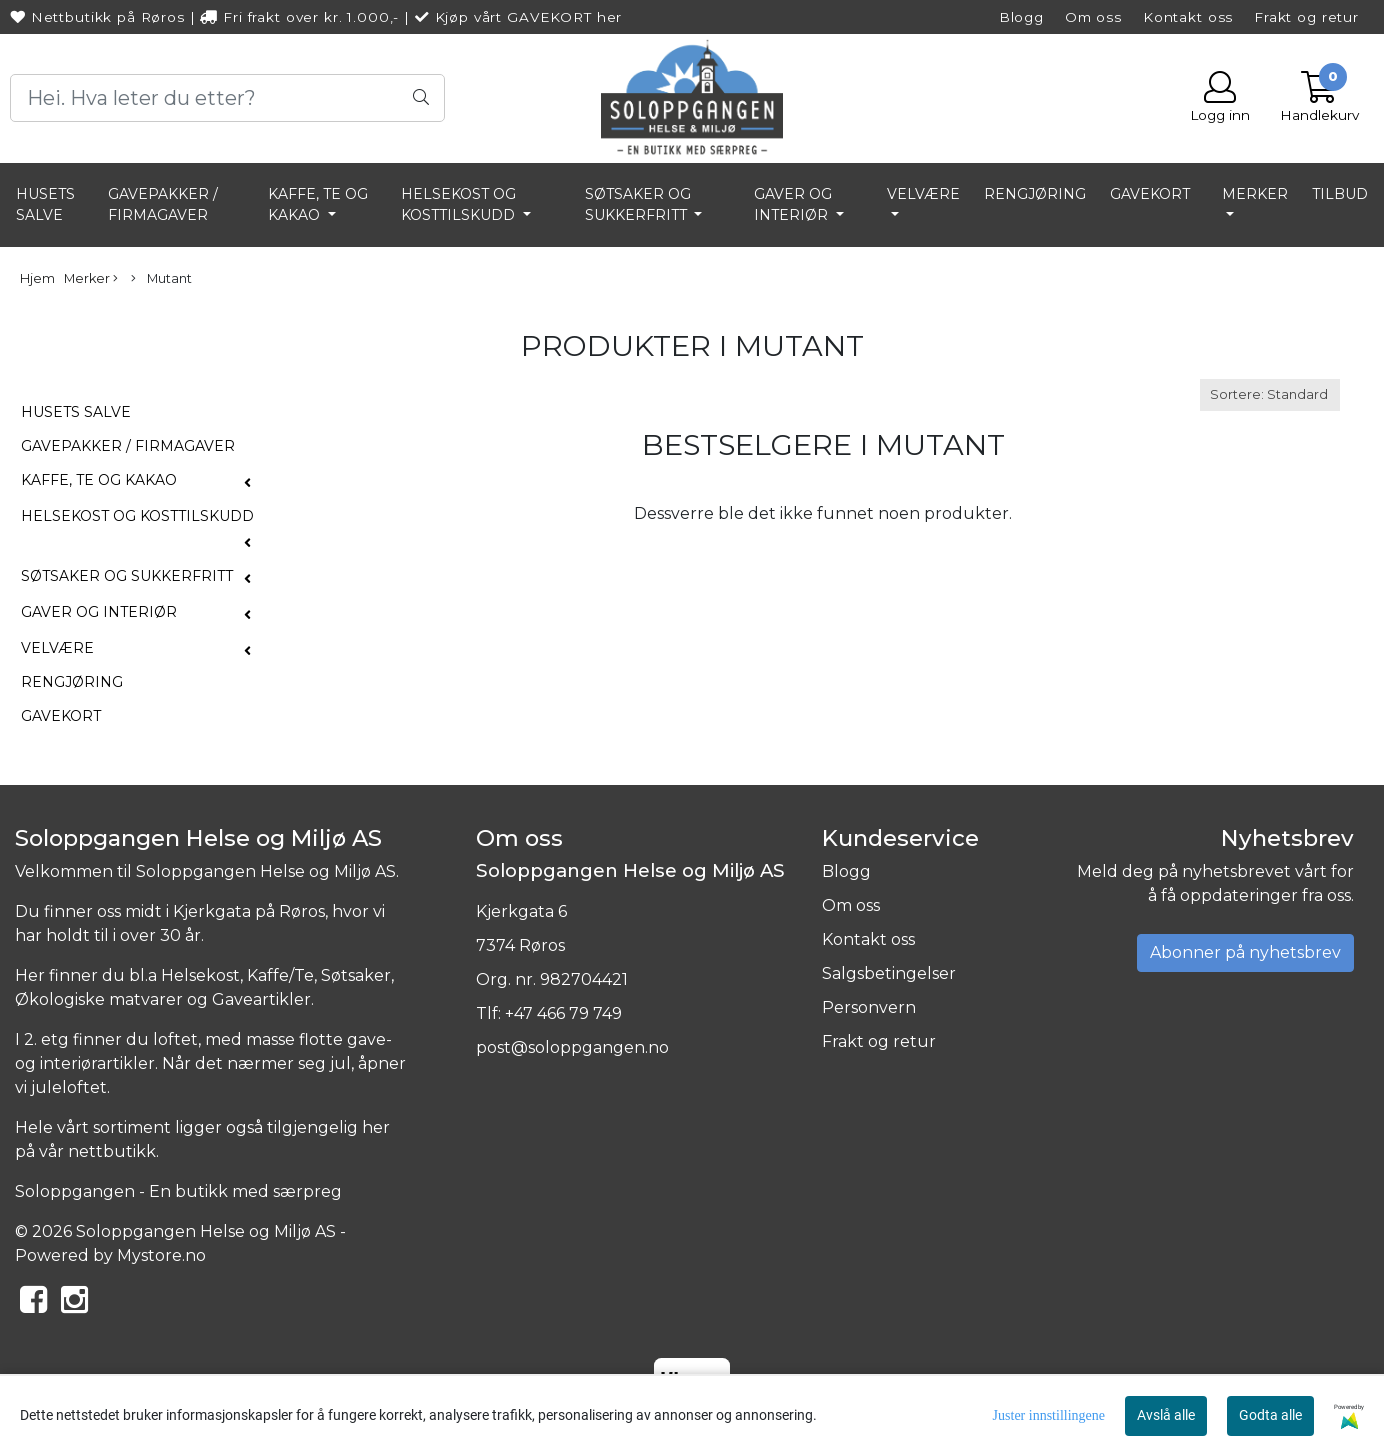 Image resolution: width=1384 pixels, height=1456 pixels. Describe the element at coordinates (1188, 17) in the screenshot. I see `Kontakt oss` at that location.